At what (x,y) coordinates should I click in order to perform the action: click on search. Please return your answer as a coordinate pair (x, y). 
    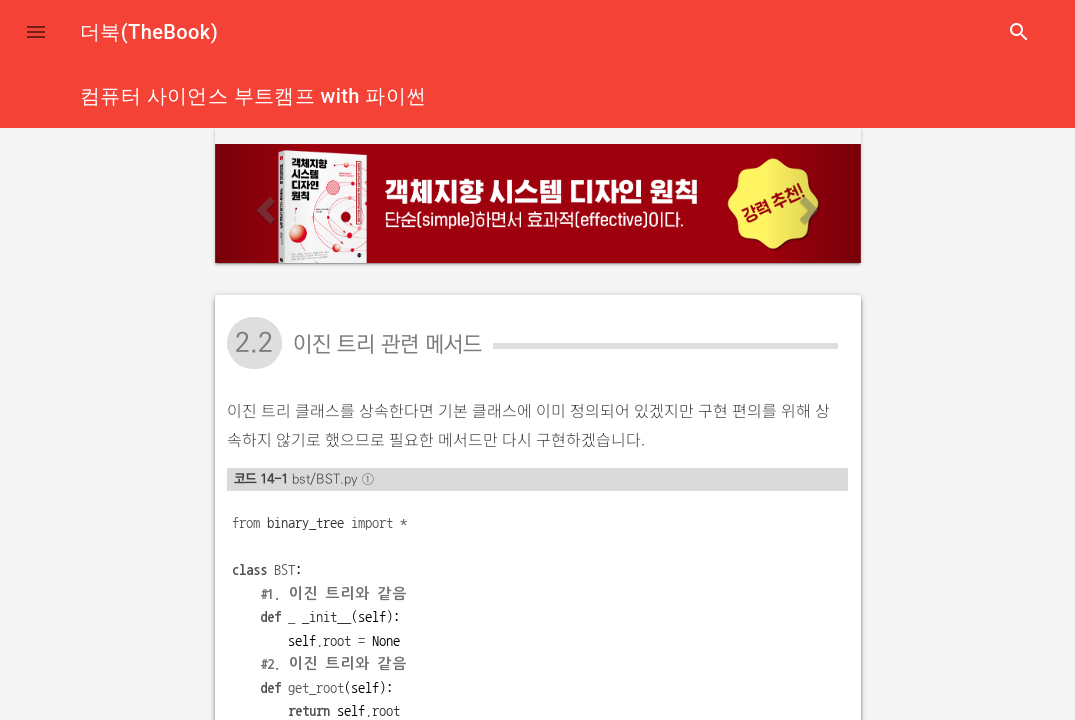
    Looking at the image, I should click on (1019, 32).